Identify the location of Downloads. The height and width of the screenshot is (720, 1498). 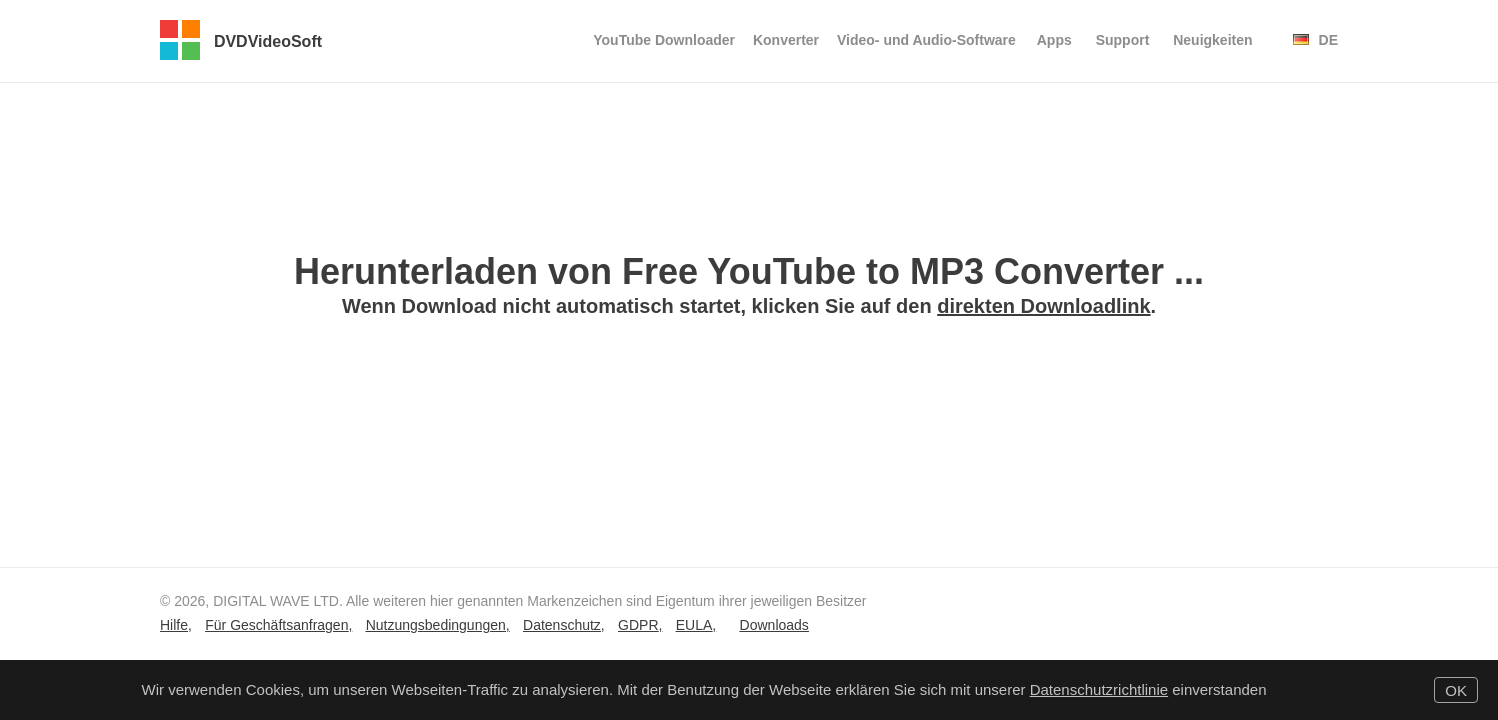
(774, 625).